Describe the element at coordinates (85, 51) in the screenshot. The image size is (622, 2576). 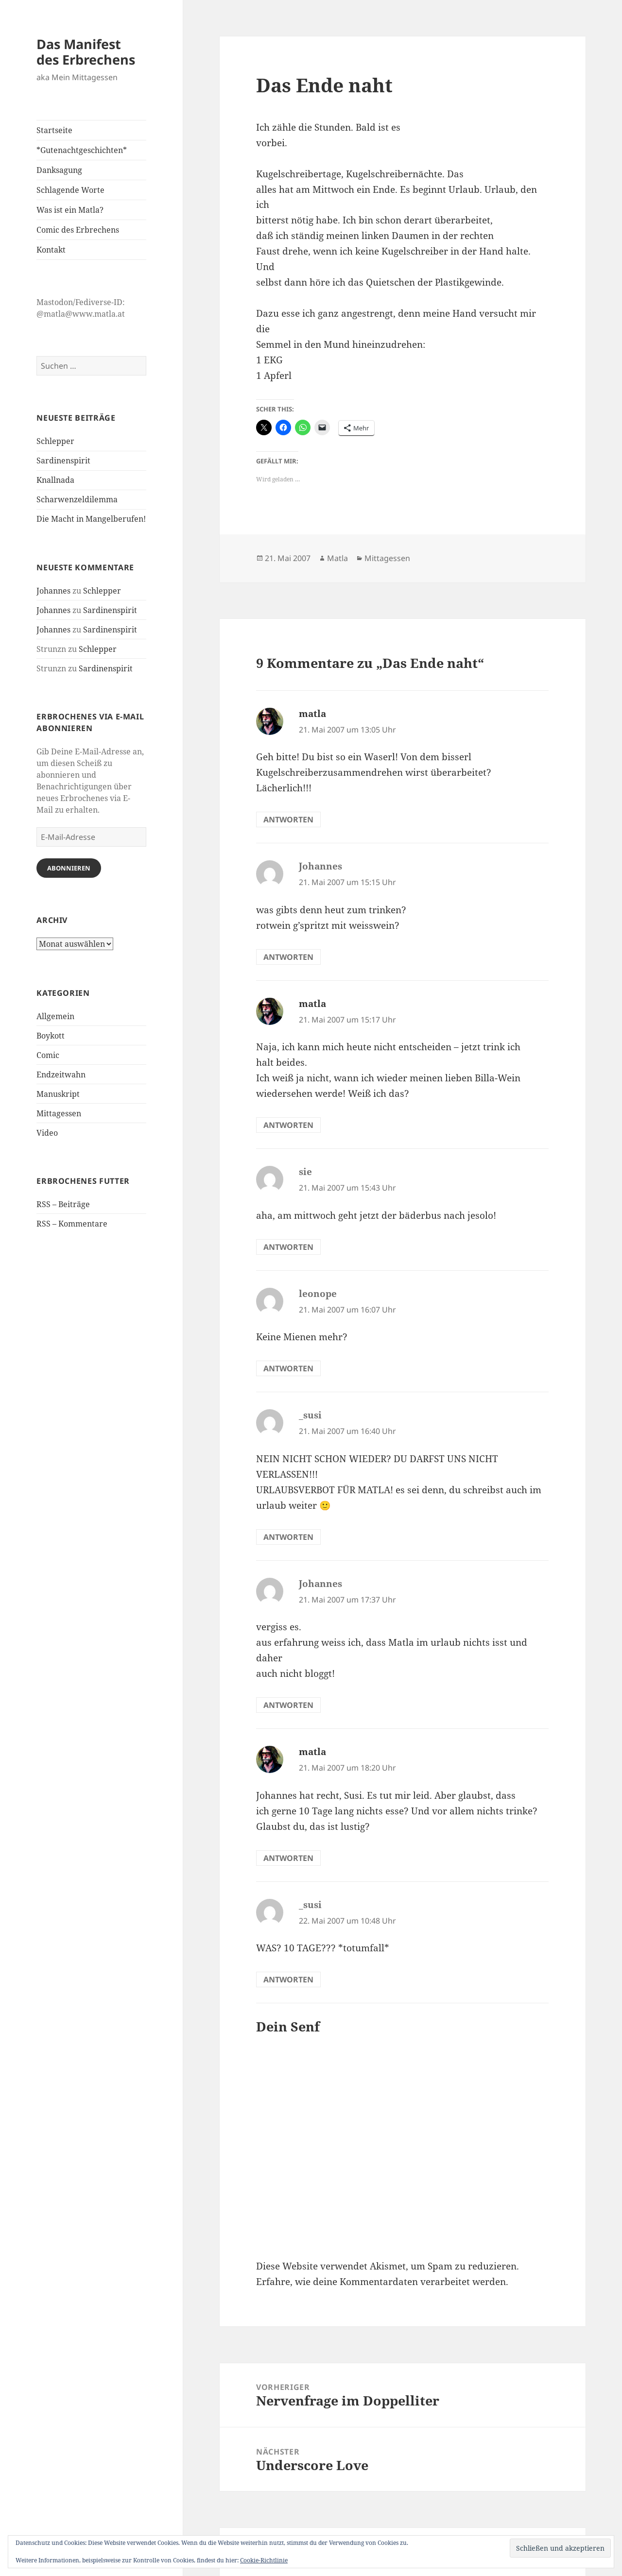
I see `Das Manifest des Erbrechens` at that location.